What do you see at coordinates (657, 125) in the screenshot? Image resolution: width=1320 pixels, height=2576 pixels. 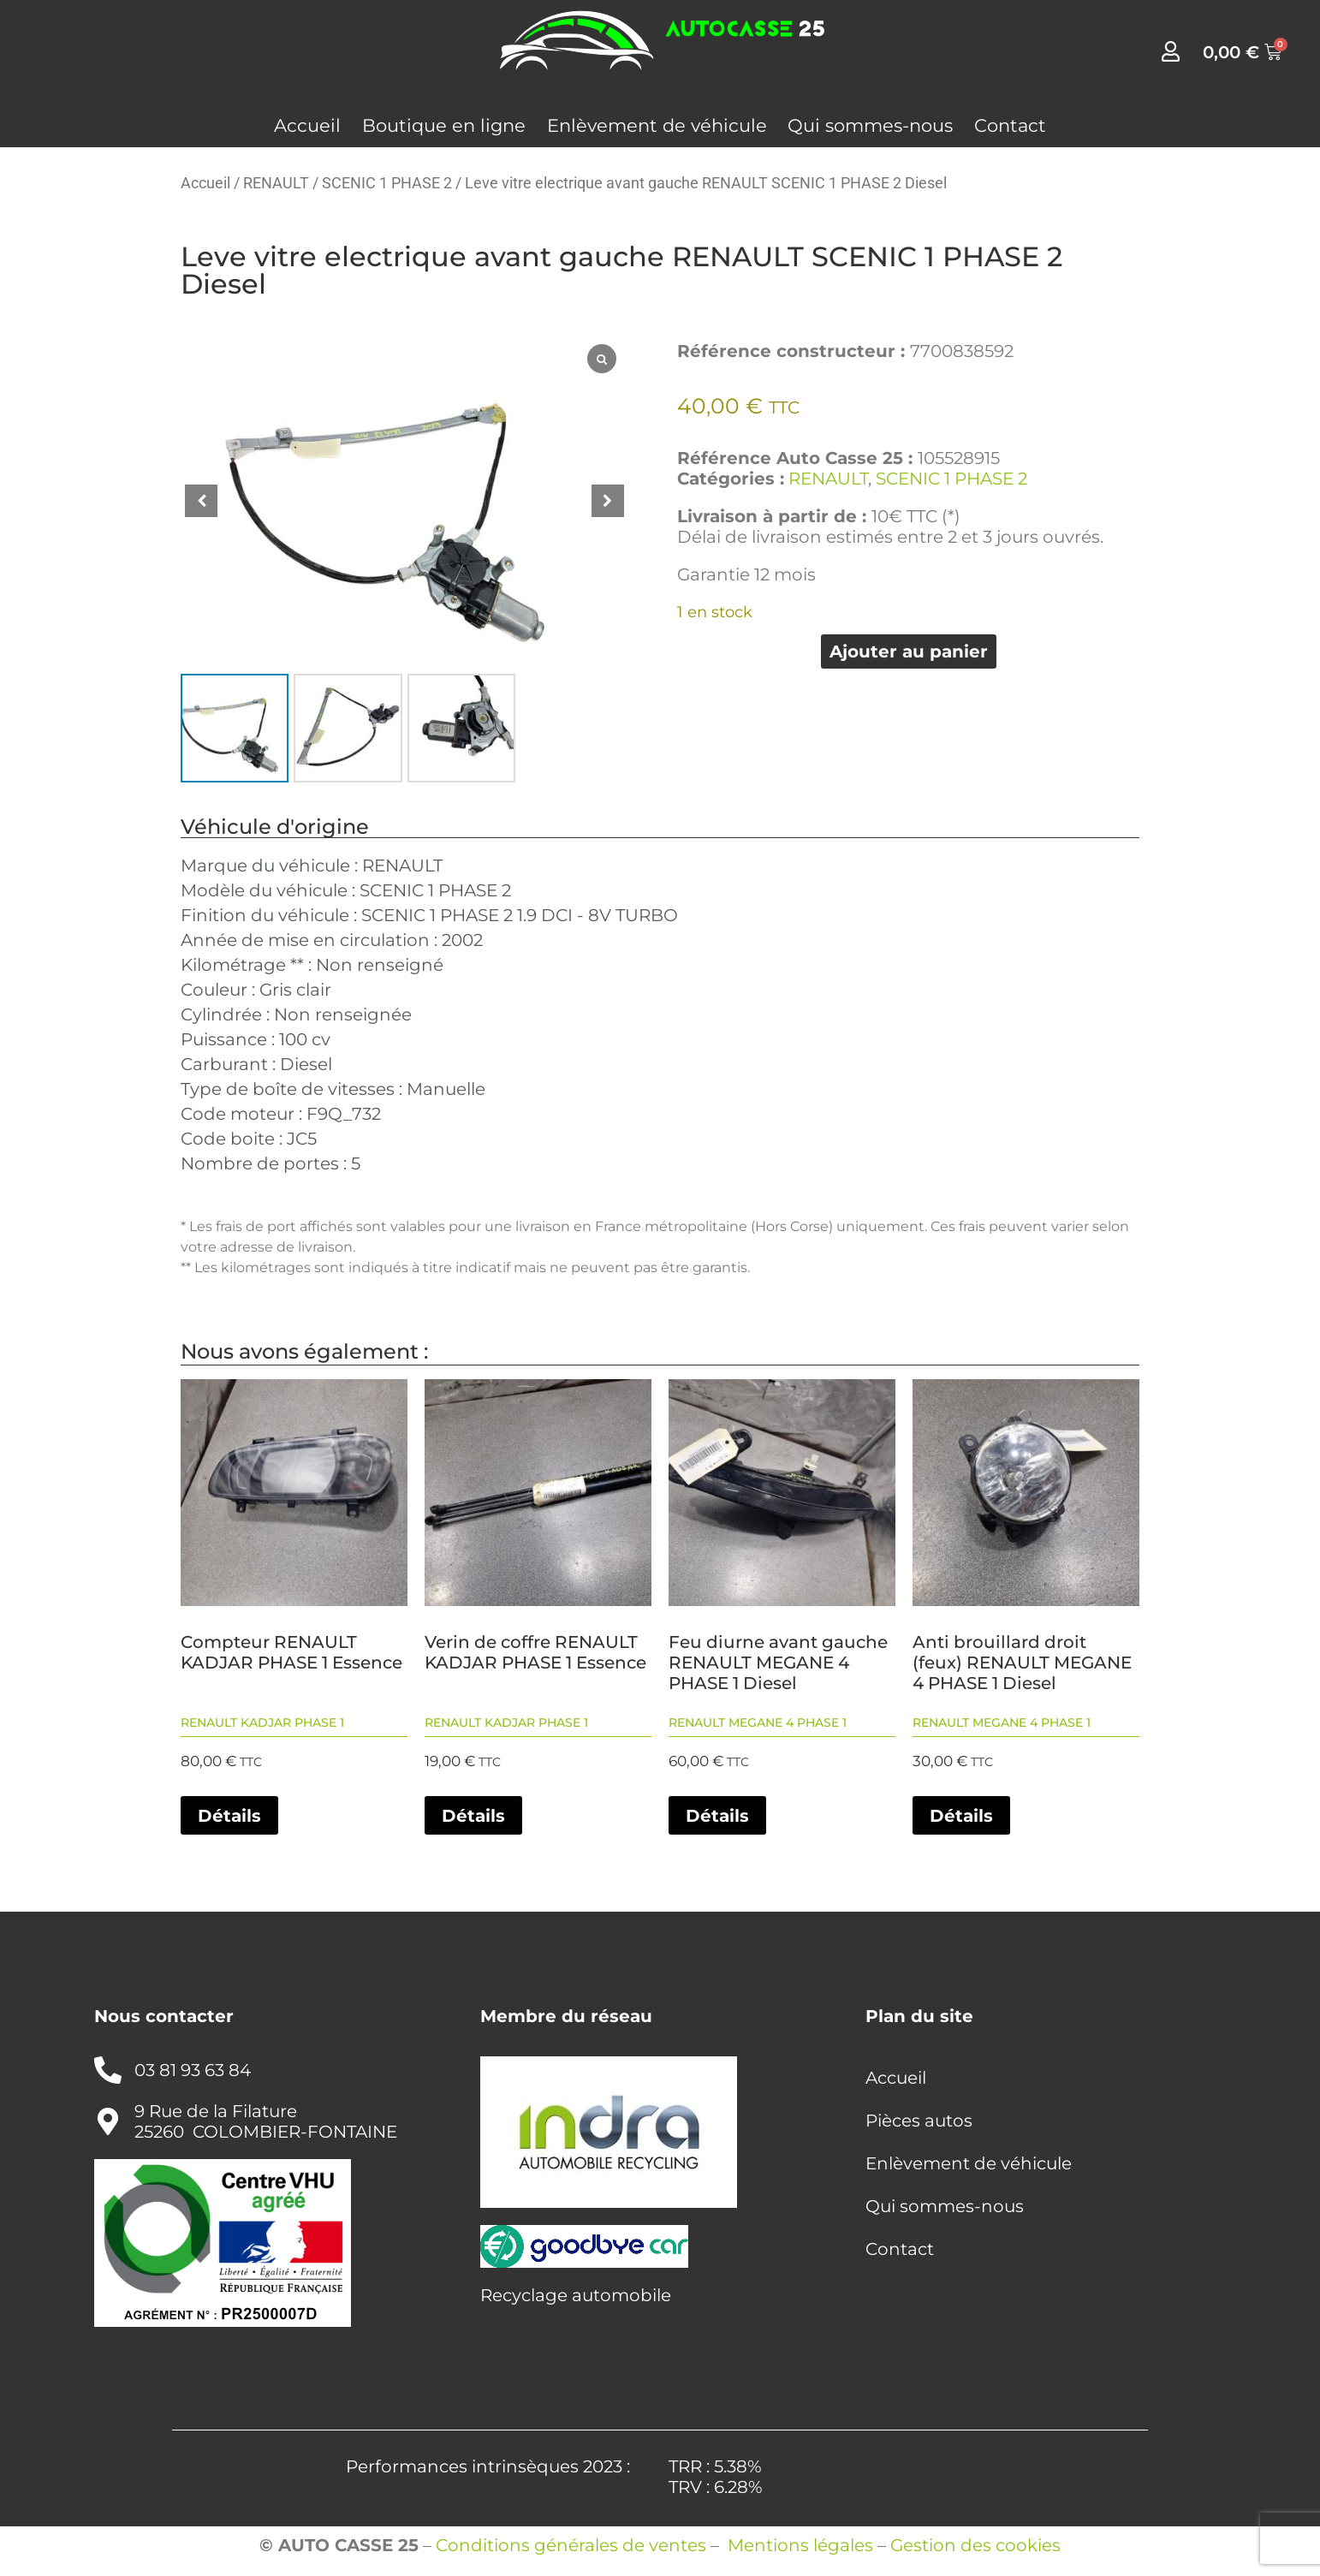 I see `Enlèvement de véhicule` at bounding box center [657, 125].